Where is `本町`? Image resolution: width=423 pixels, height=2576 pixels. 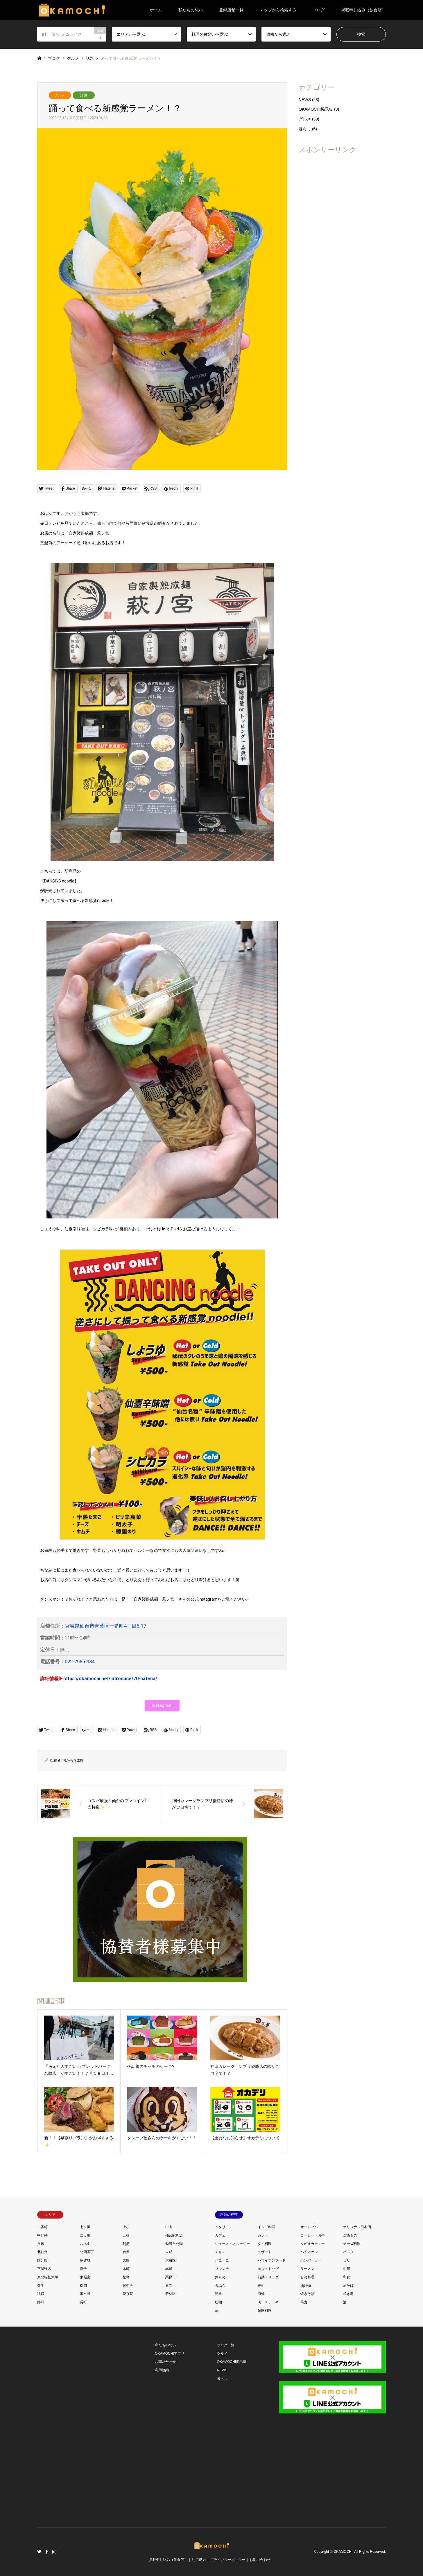
本町 is located at coordinates (168, 2269).